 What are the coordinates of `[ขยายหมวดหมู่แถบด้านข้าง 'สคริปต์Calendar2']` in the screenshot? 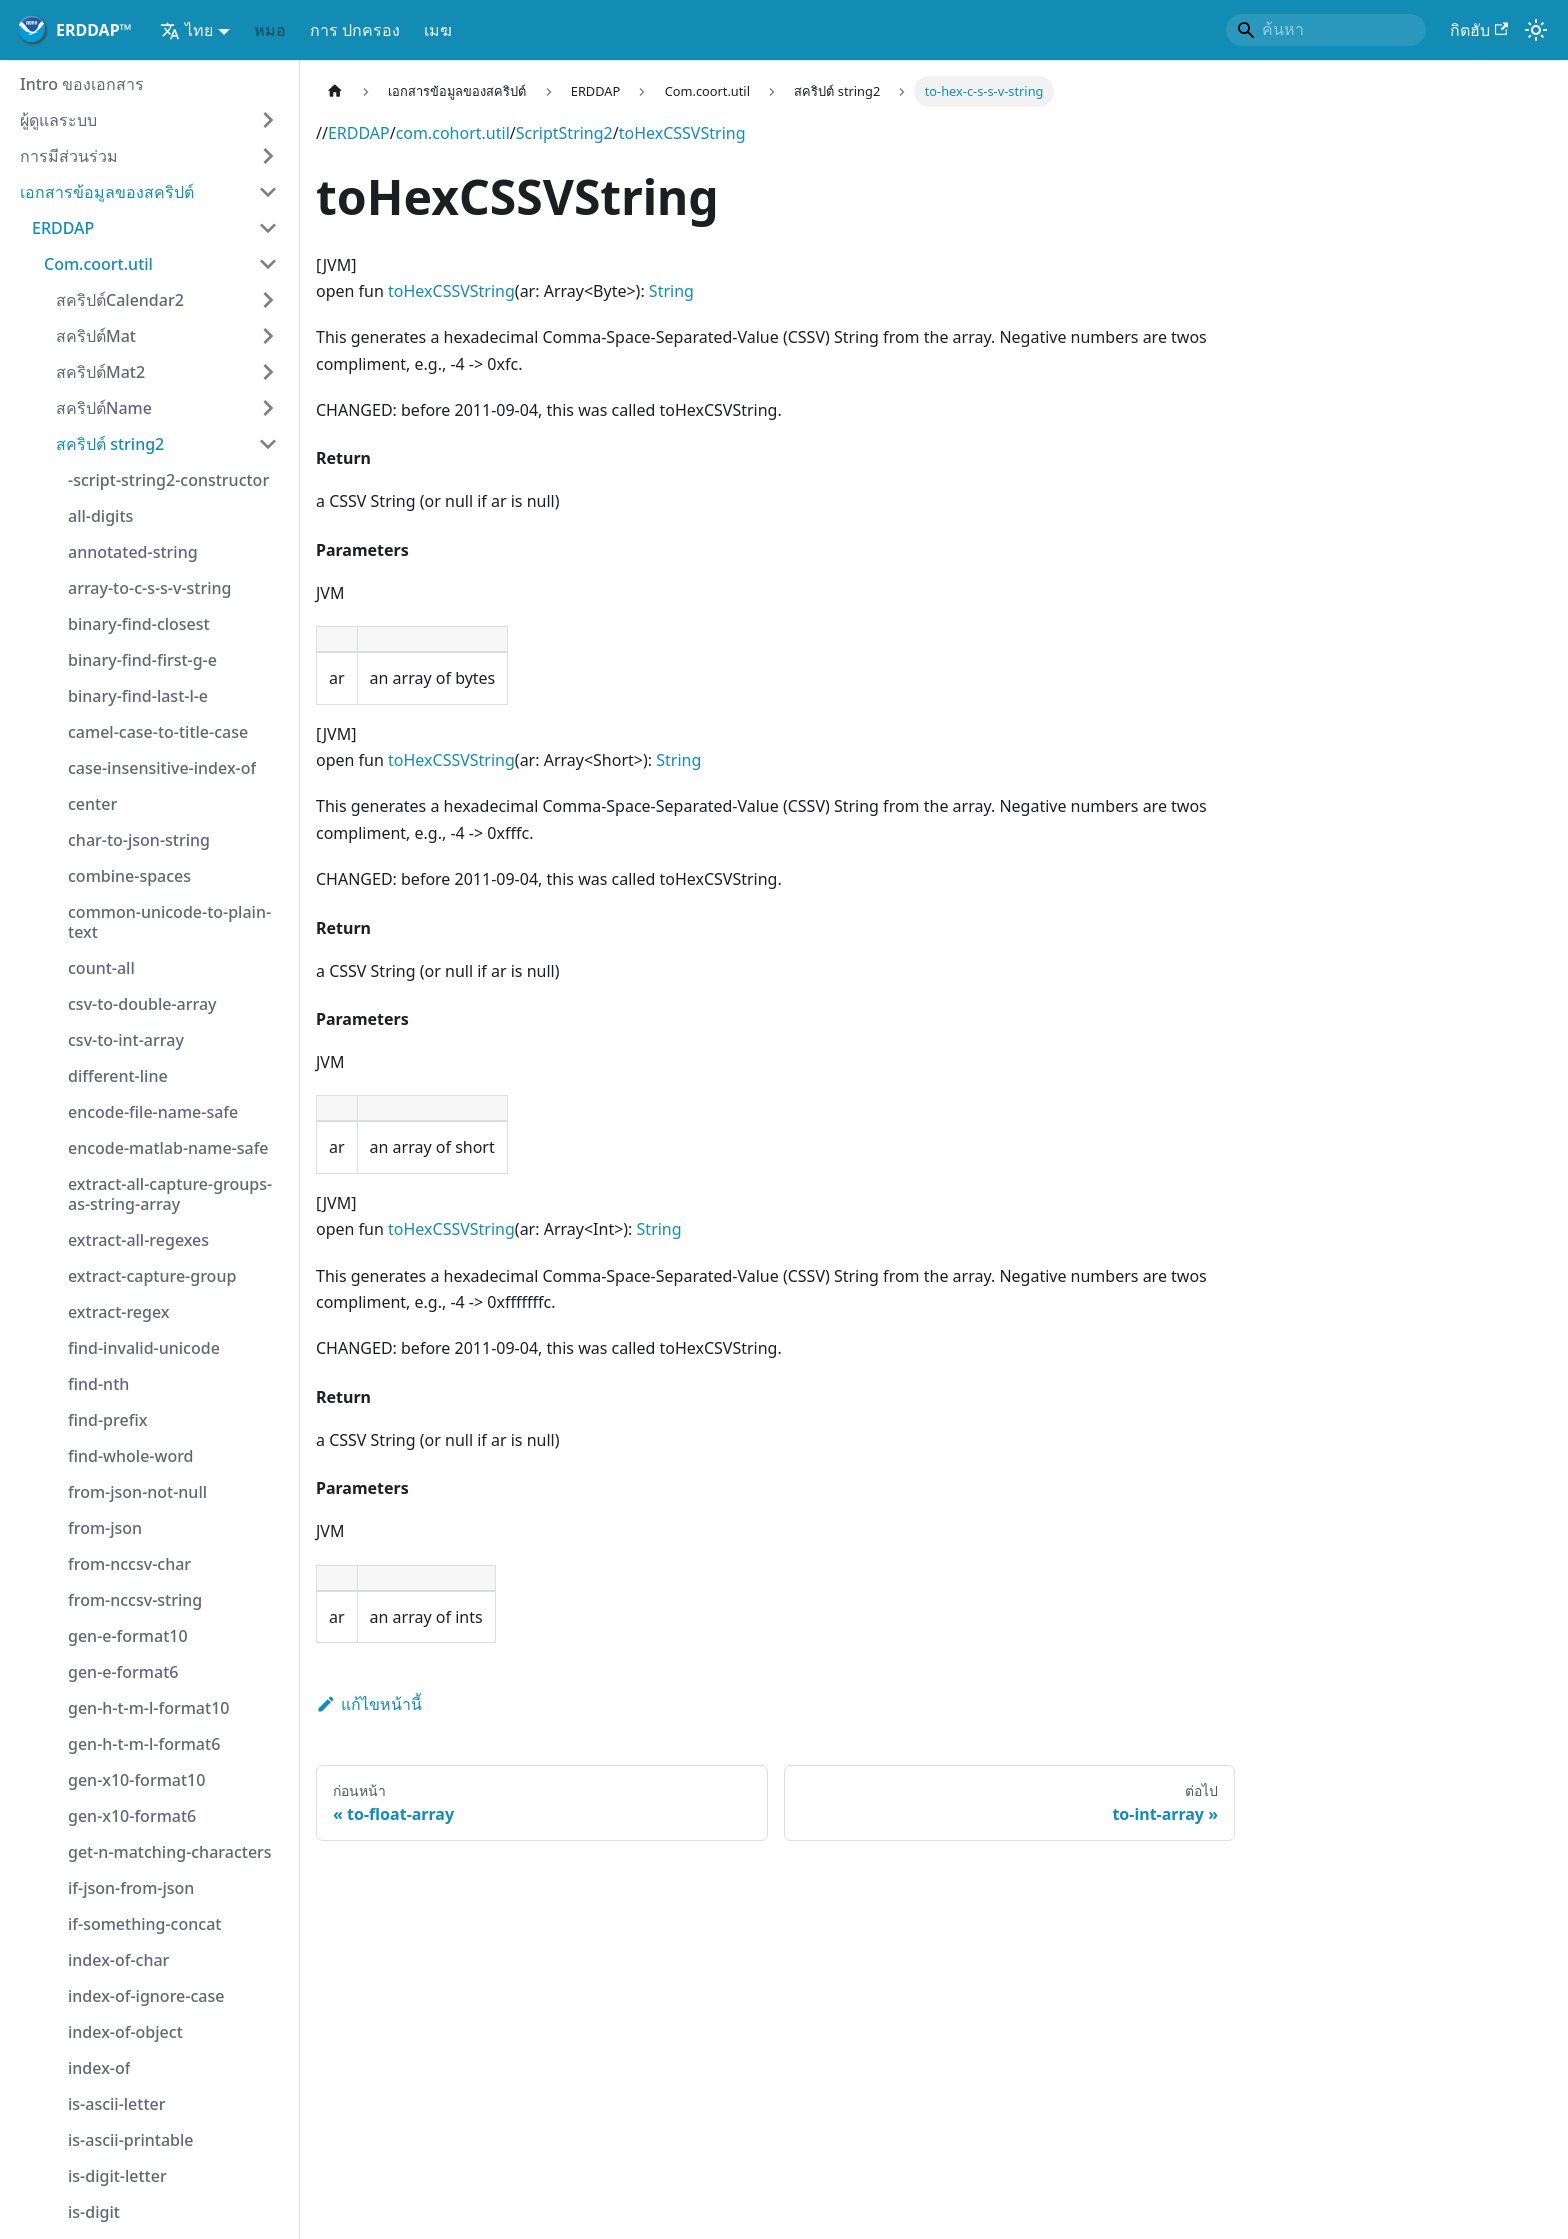 It's located at (268, 300).